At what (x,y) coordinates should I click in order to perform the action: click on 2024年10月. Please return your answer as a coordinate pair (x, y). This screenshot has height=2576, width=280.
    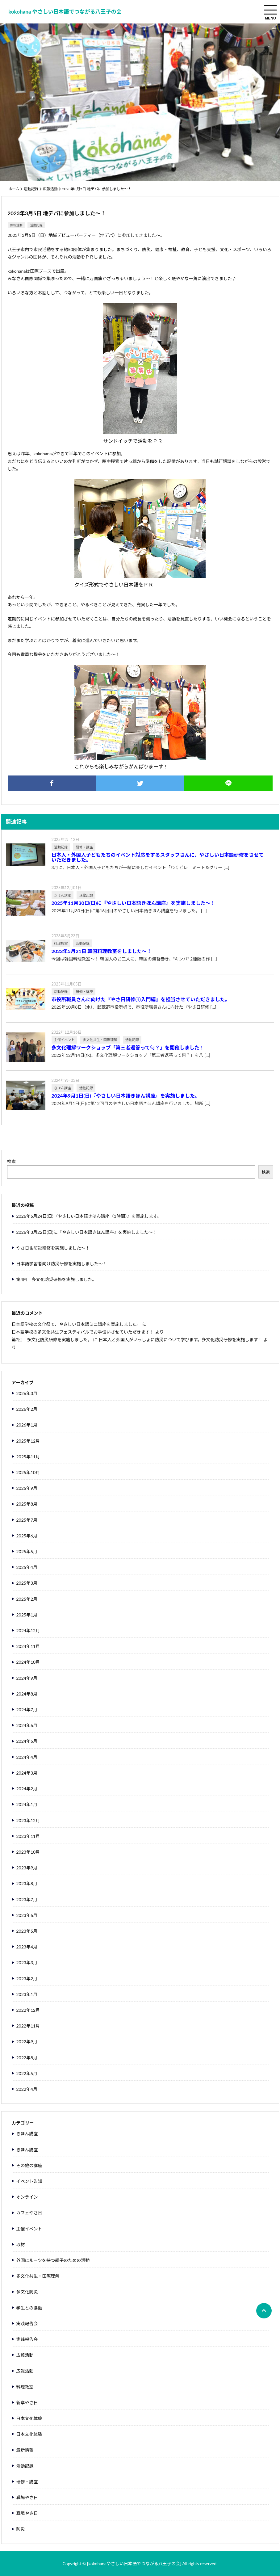
    Looking at the image, I should click on (28, 1662).